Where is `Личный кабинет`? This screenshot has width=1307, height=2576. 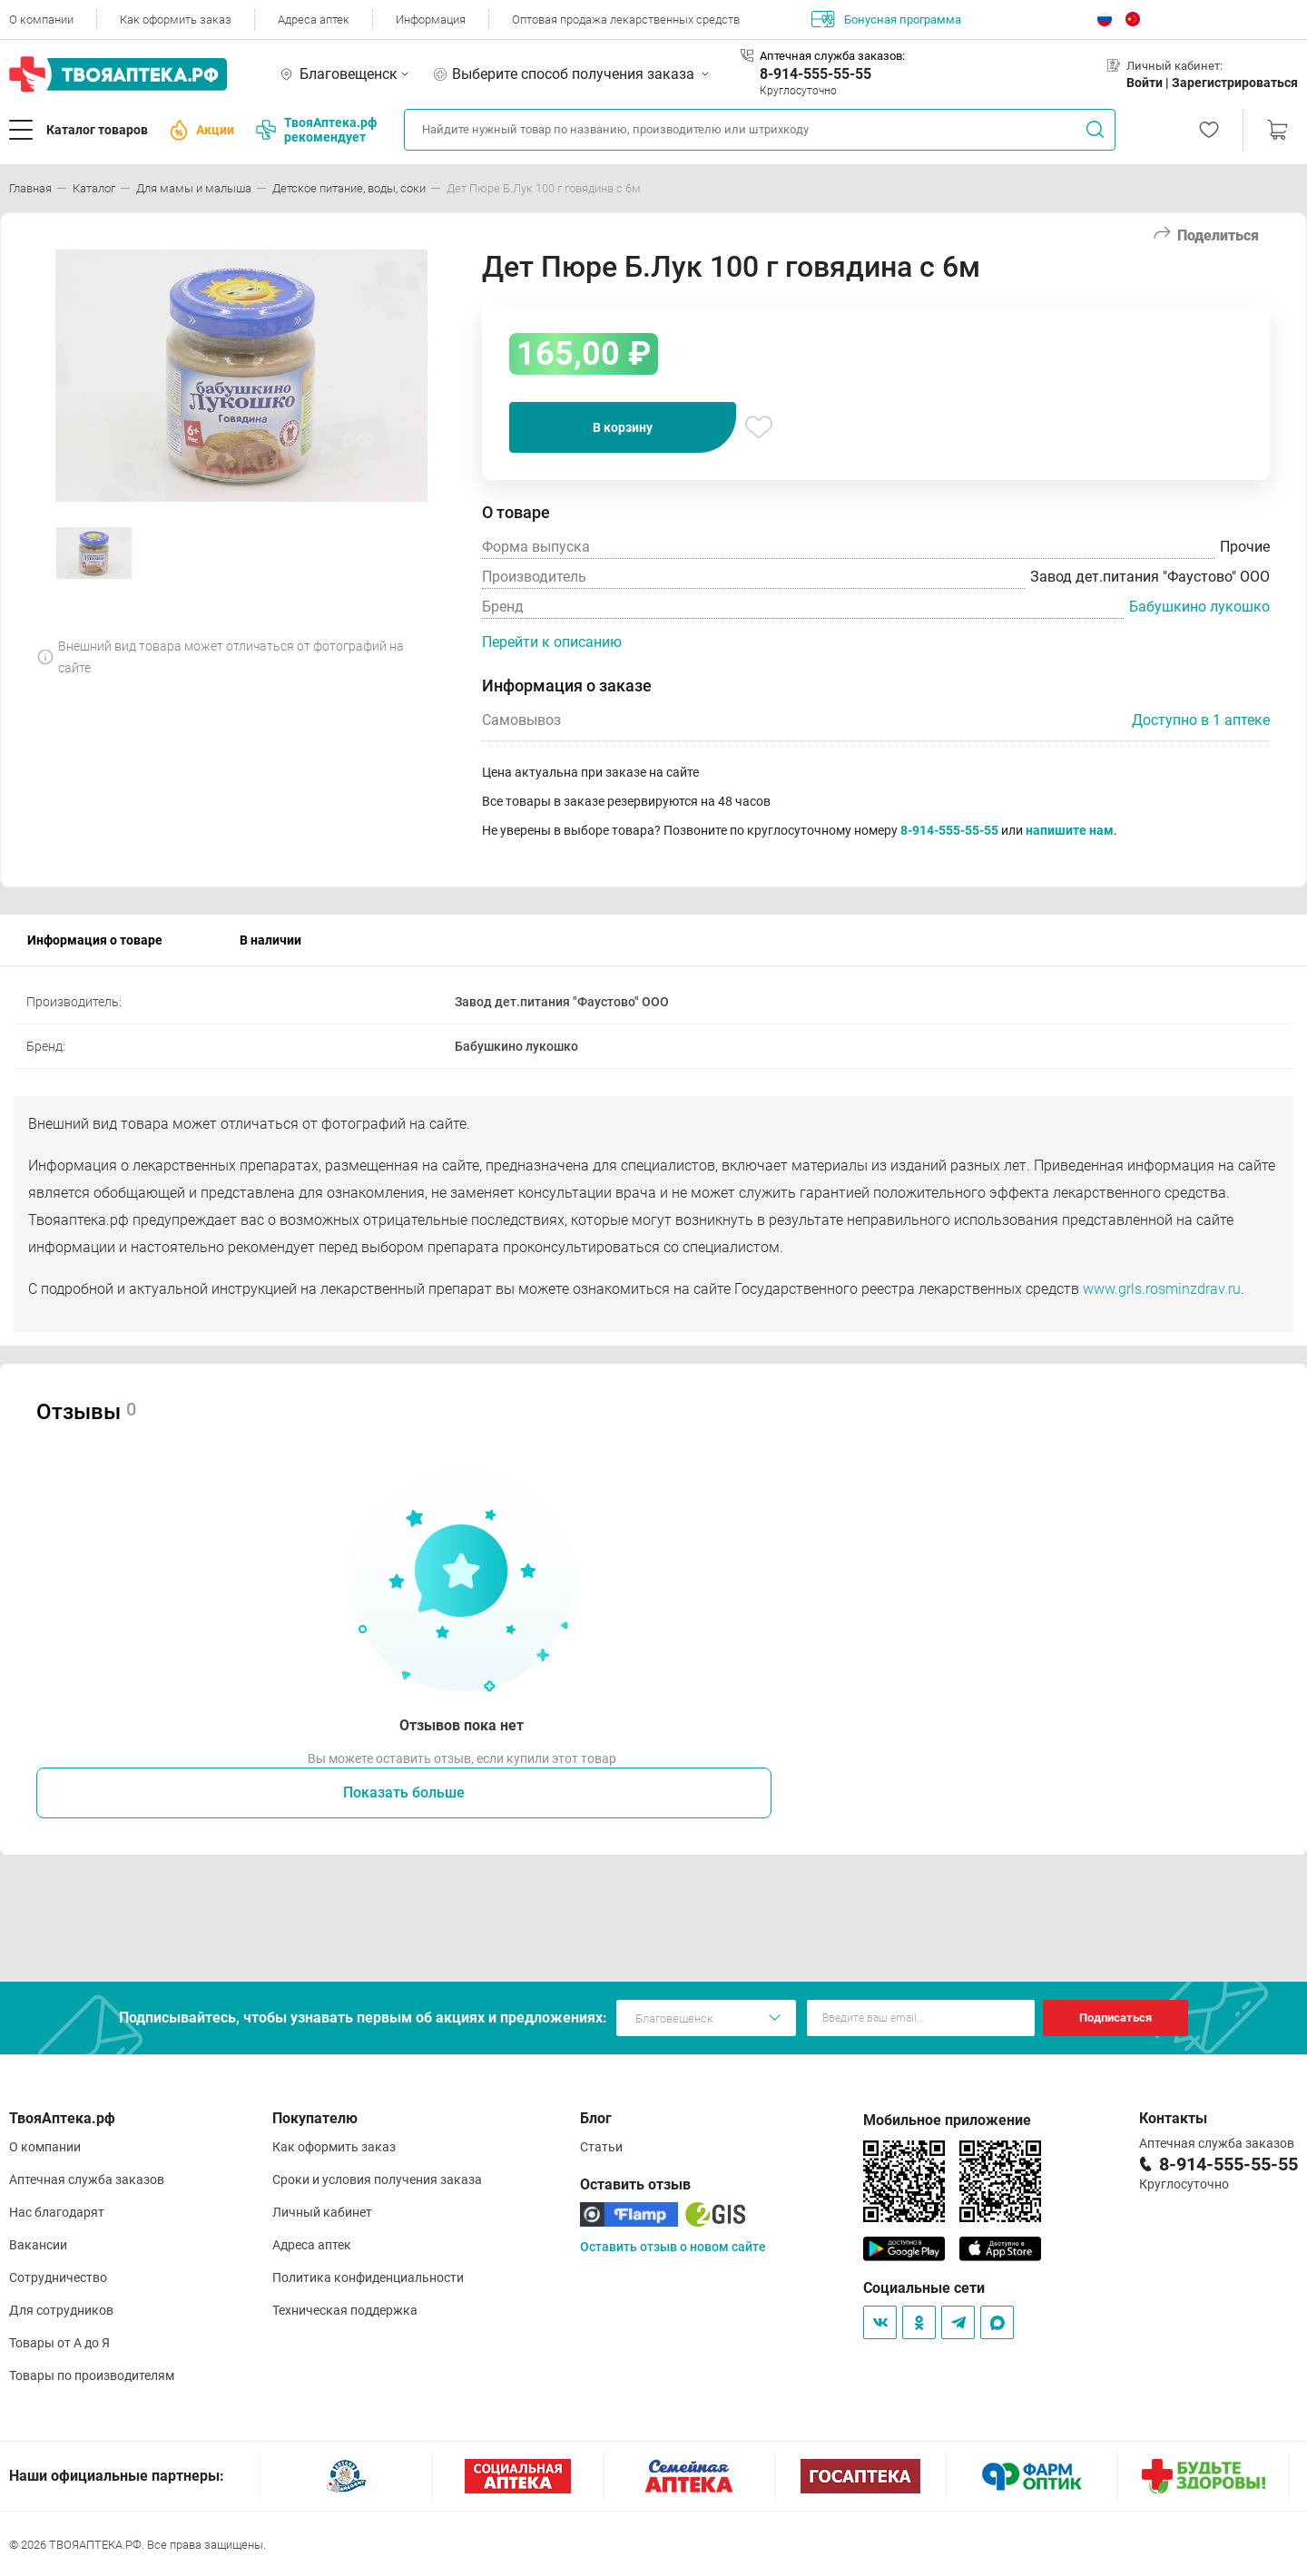 Личный кабинет is located at coordinates (322, 2212).